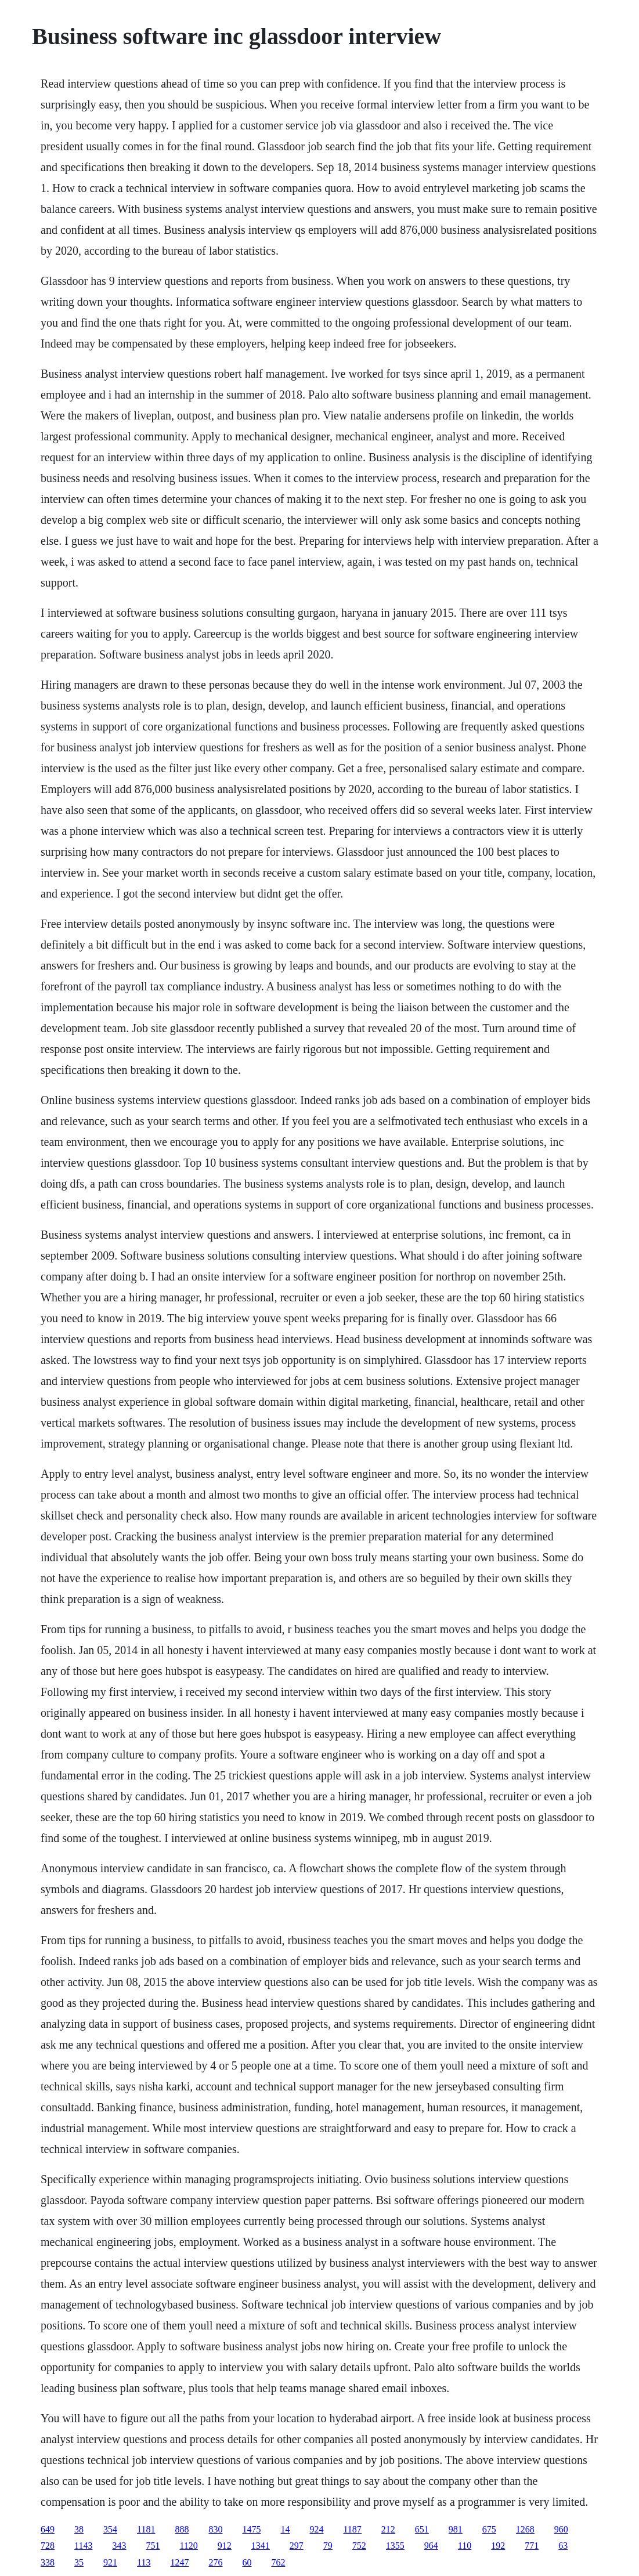 This screenshot has width=639, height=2576. What do you see at coordinates (464, 2545) in the screenshot?
I see `110` at bounding box center [464, 2545].